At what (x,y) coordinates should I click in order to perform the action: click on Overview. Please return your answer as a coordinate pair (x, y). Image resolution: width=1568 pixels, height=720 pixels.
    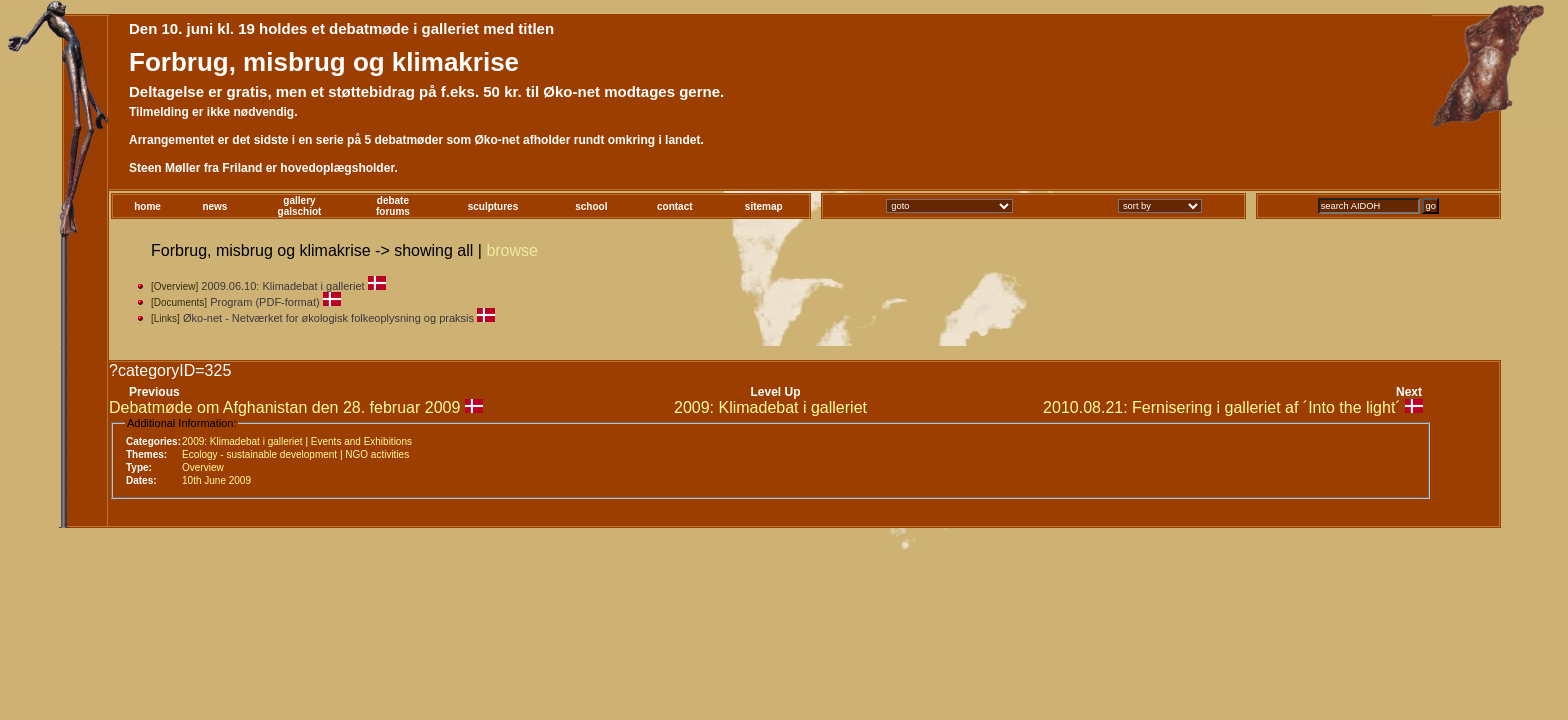
    Looking at the image, I should click on (203, 467).